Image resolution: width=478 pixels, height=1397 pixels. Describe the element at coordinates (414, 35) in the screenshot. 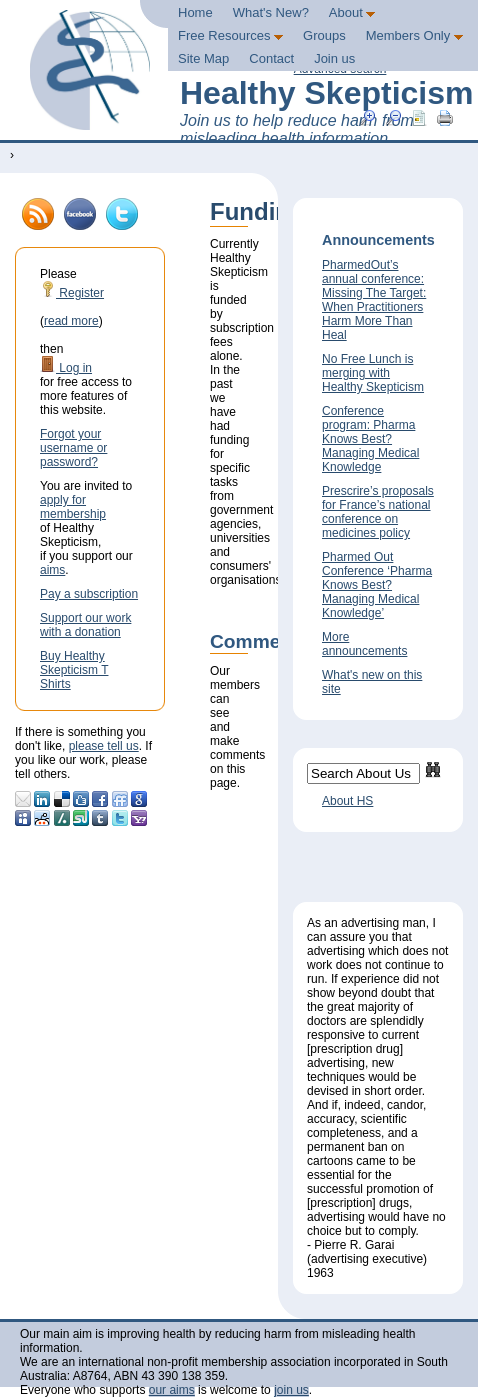

I see `Members Only` at that location.